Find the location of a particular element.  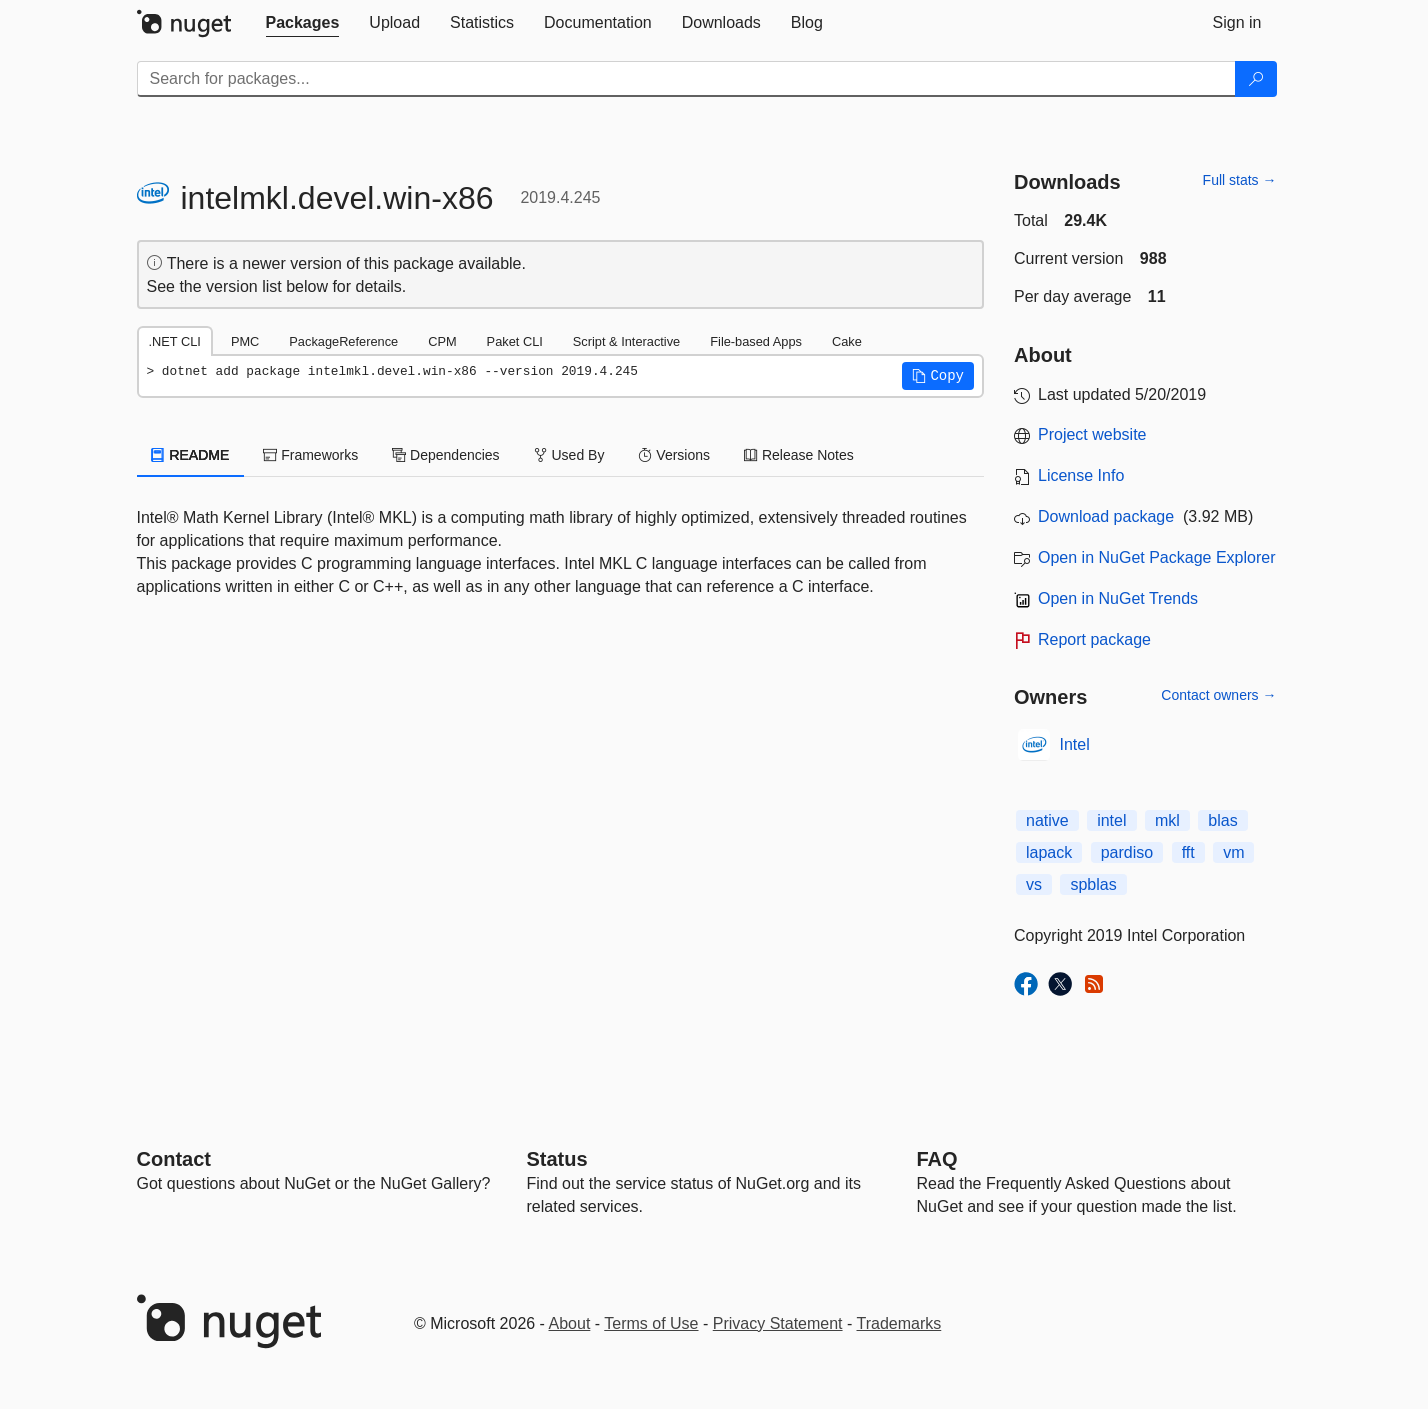

Used By [tab] is located at coordinates (569, 455).